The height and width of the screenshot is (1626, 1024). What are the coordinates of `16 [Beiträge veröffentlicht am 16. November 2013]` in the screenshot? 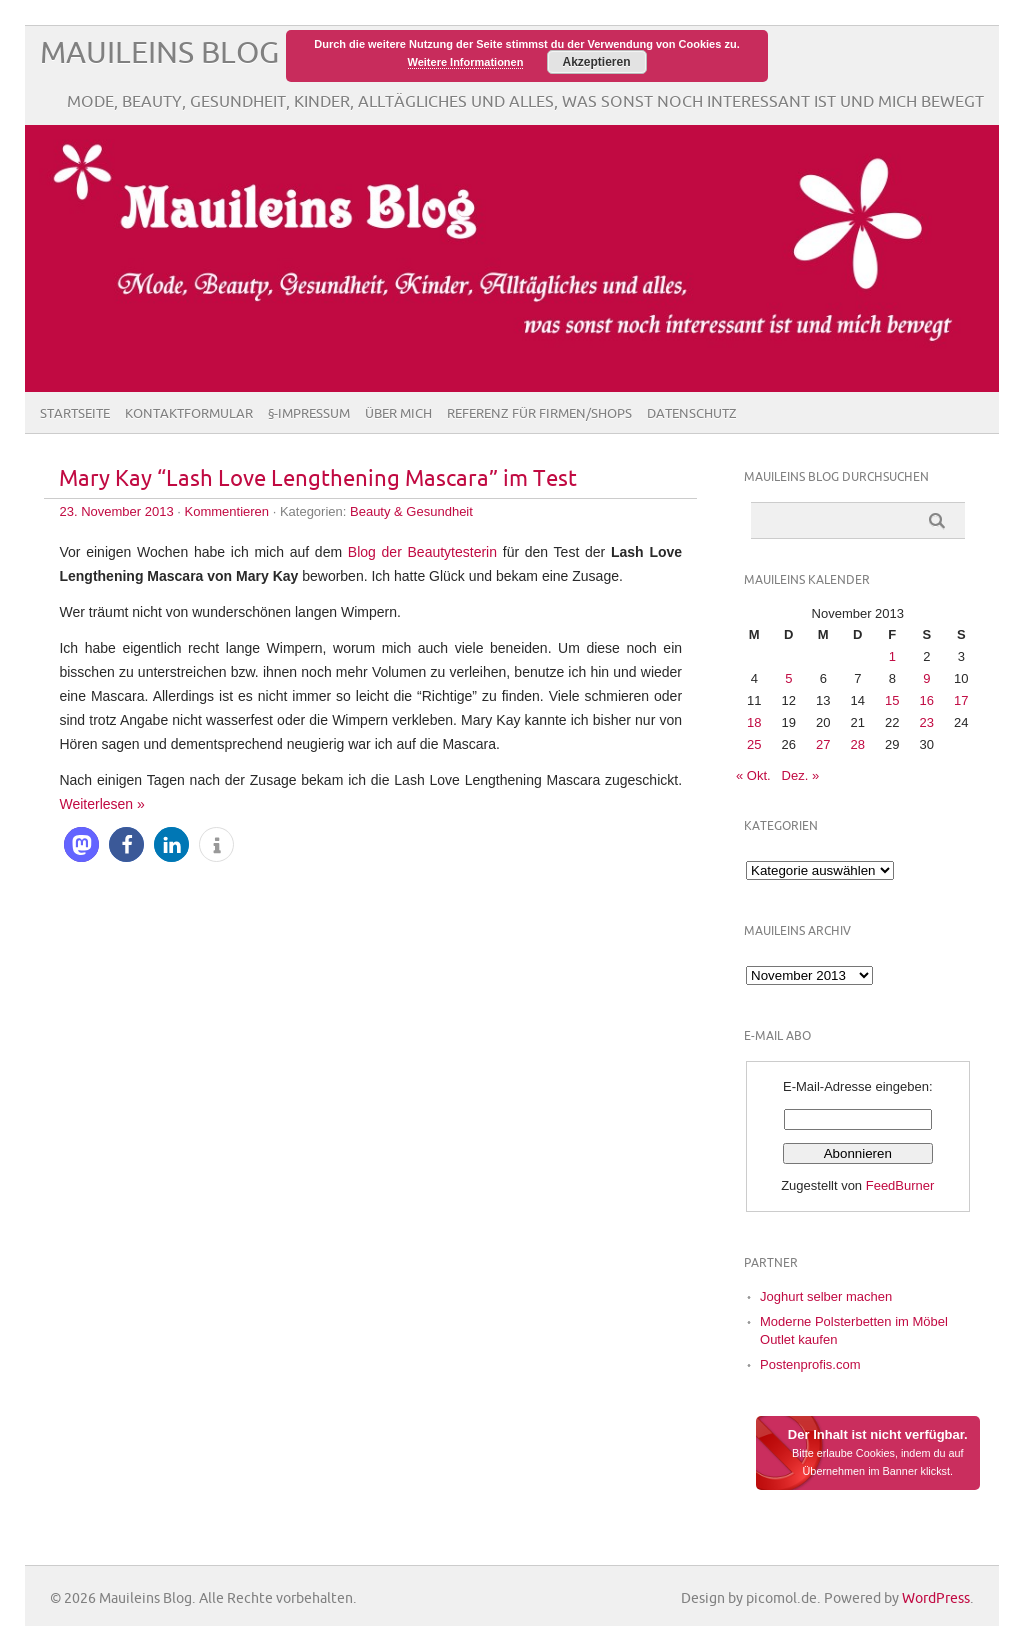 It's located at (927, 700).